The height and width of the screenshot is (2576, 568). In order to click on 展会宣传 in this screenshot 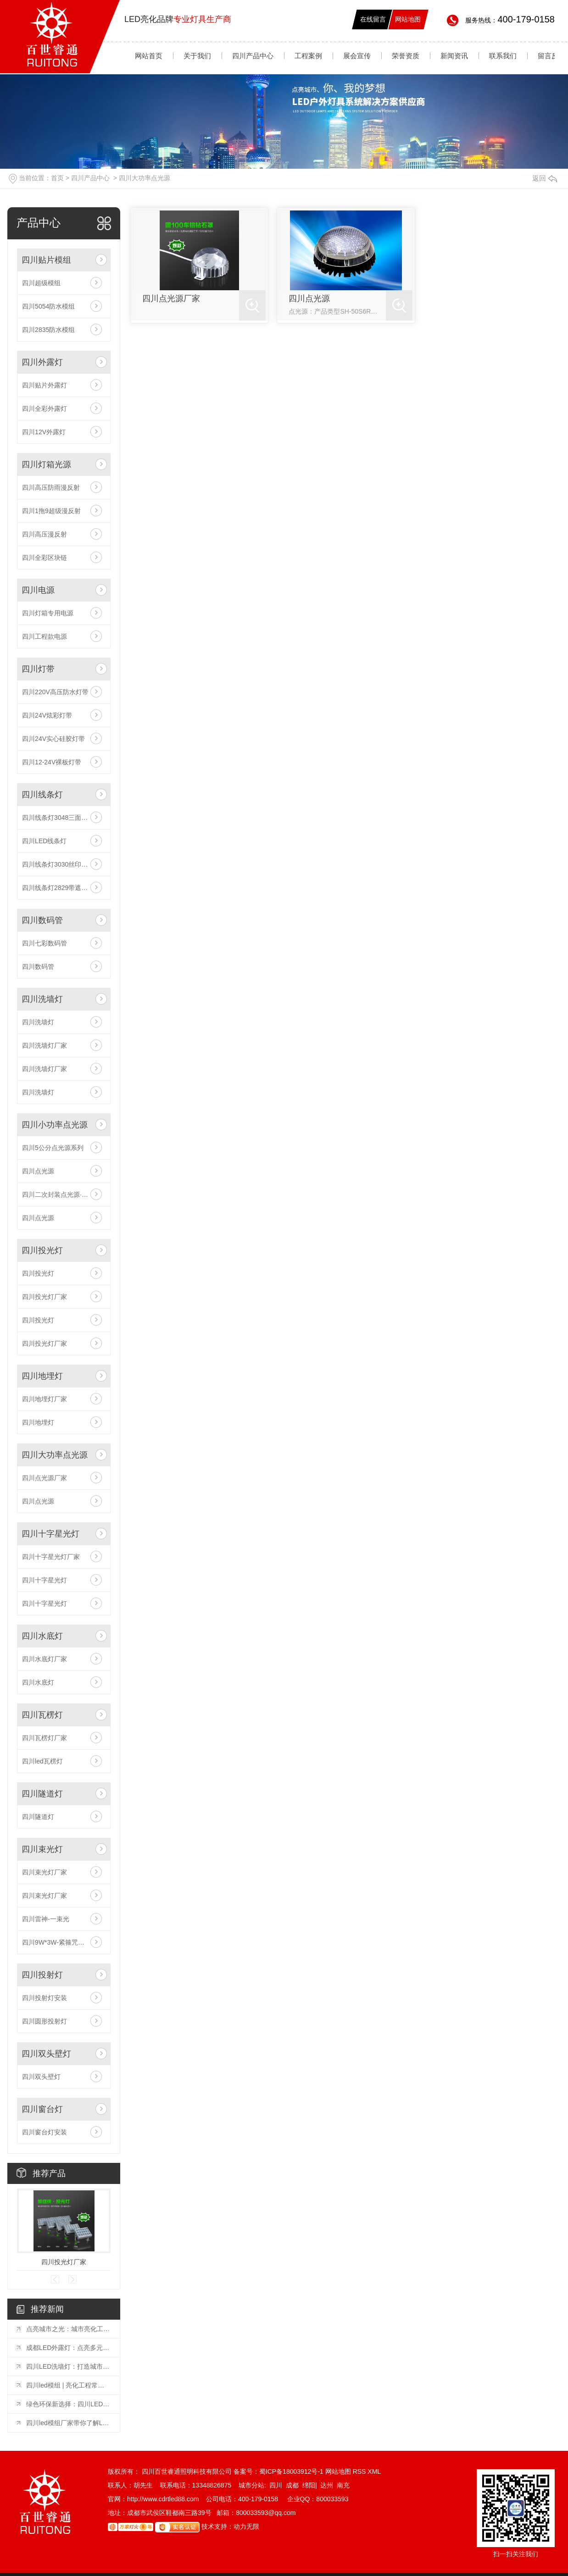, I will do `click(357, 56)`.